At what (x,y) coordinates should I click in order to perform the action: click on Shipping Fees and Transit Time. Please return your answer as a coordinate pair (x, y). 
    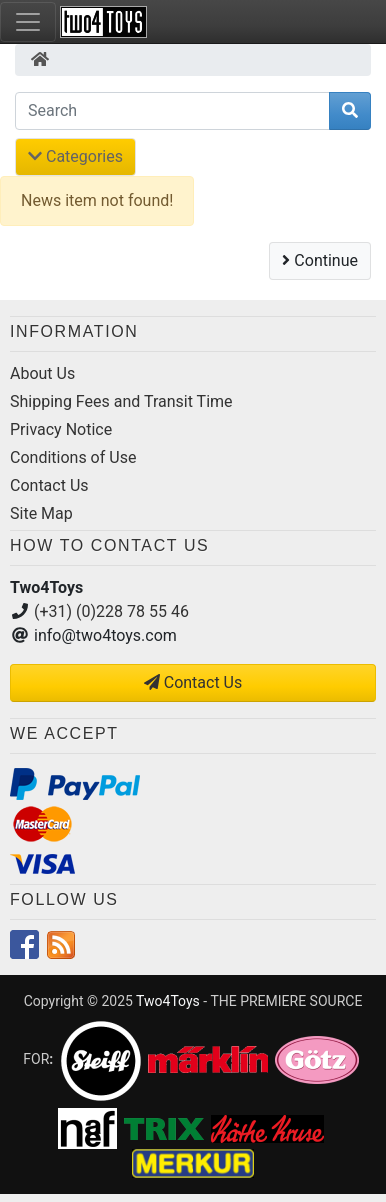
    Looking at the image, I should click on (121, 401).